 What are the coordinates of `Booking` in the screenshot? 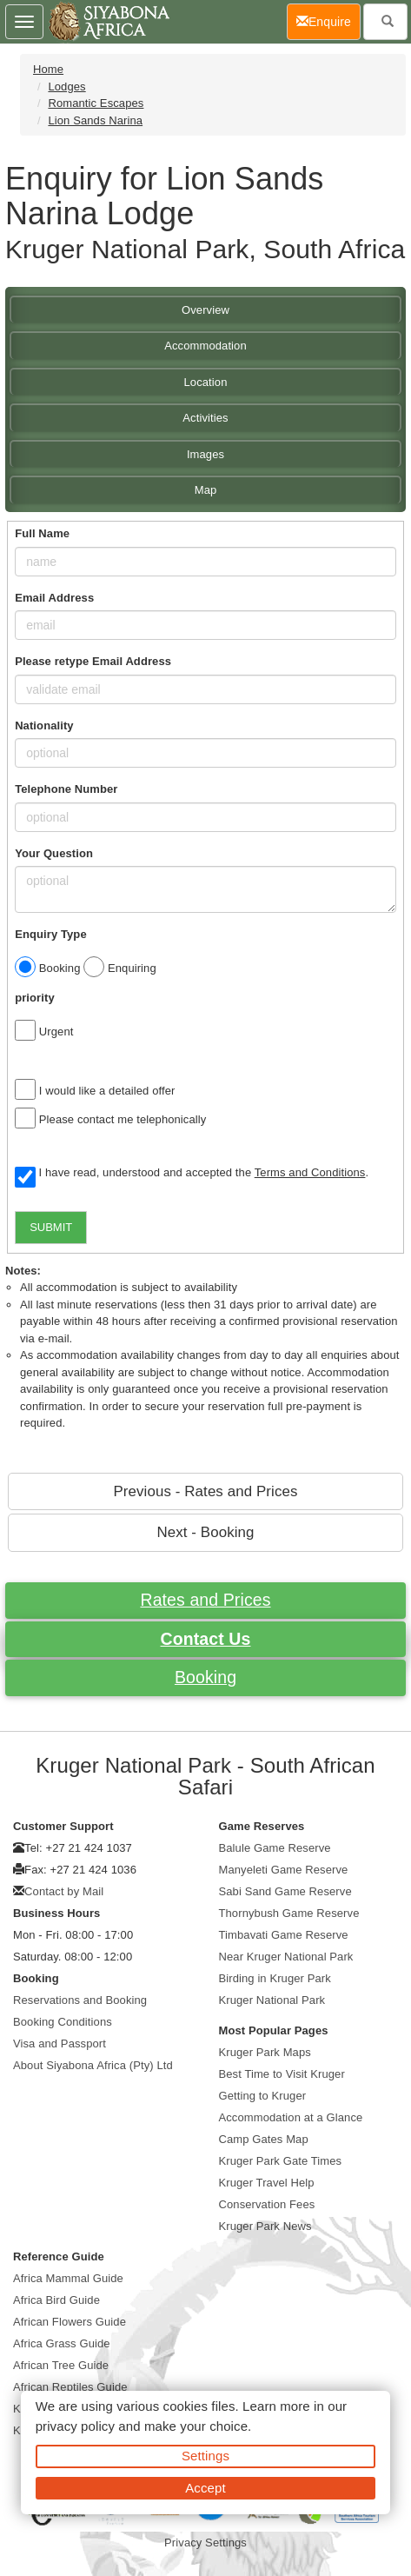 It's located at (205, 1677).